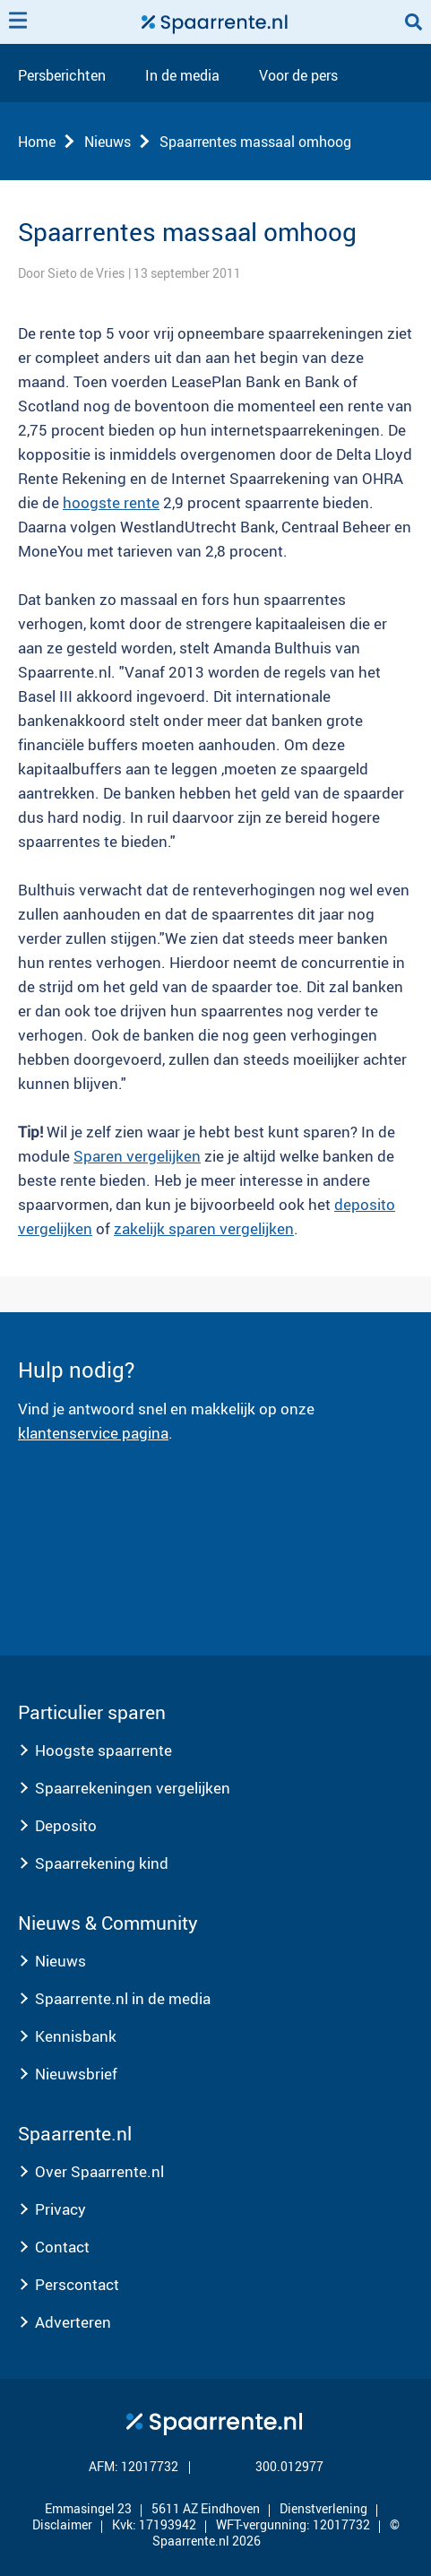  Describe the element at coordinates (62, 2524) in the screenshot. I see `Disclaimer` at that location.